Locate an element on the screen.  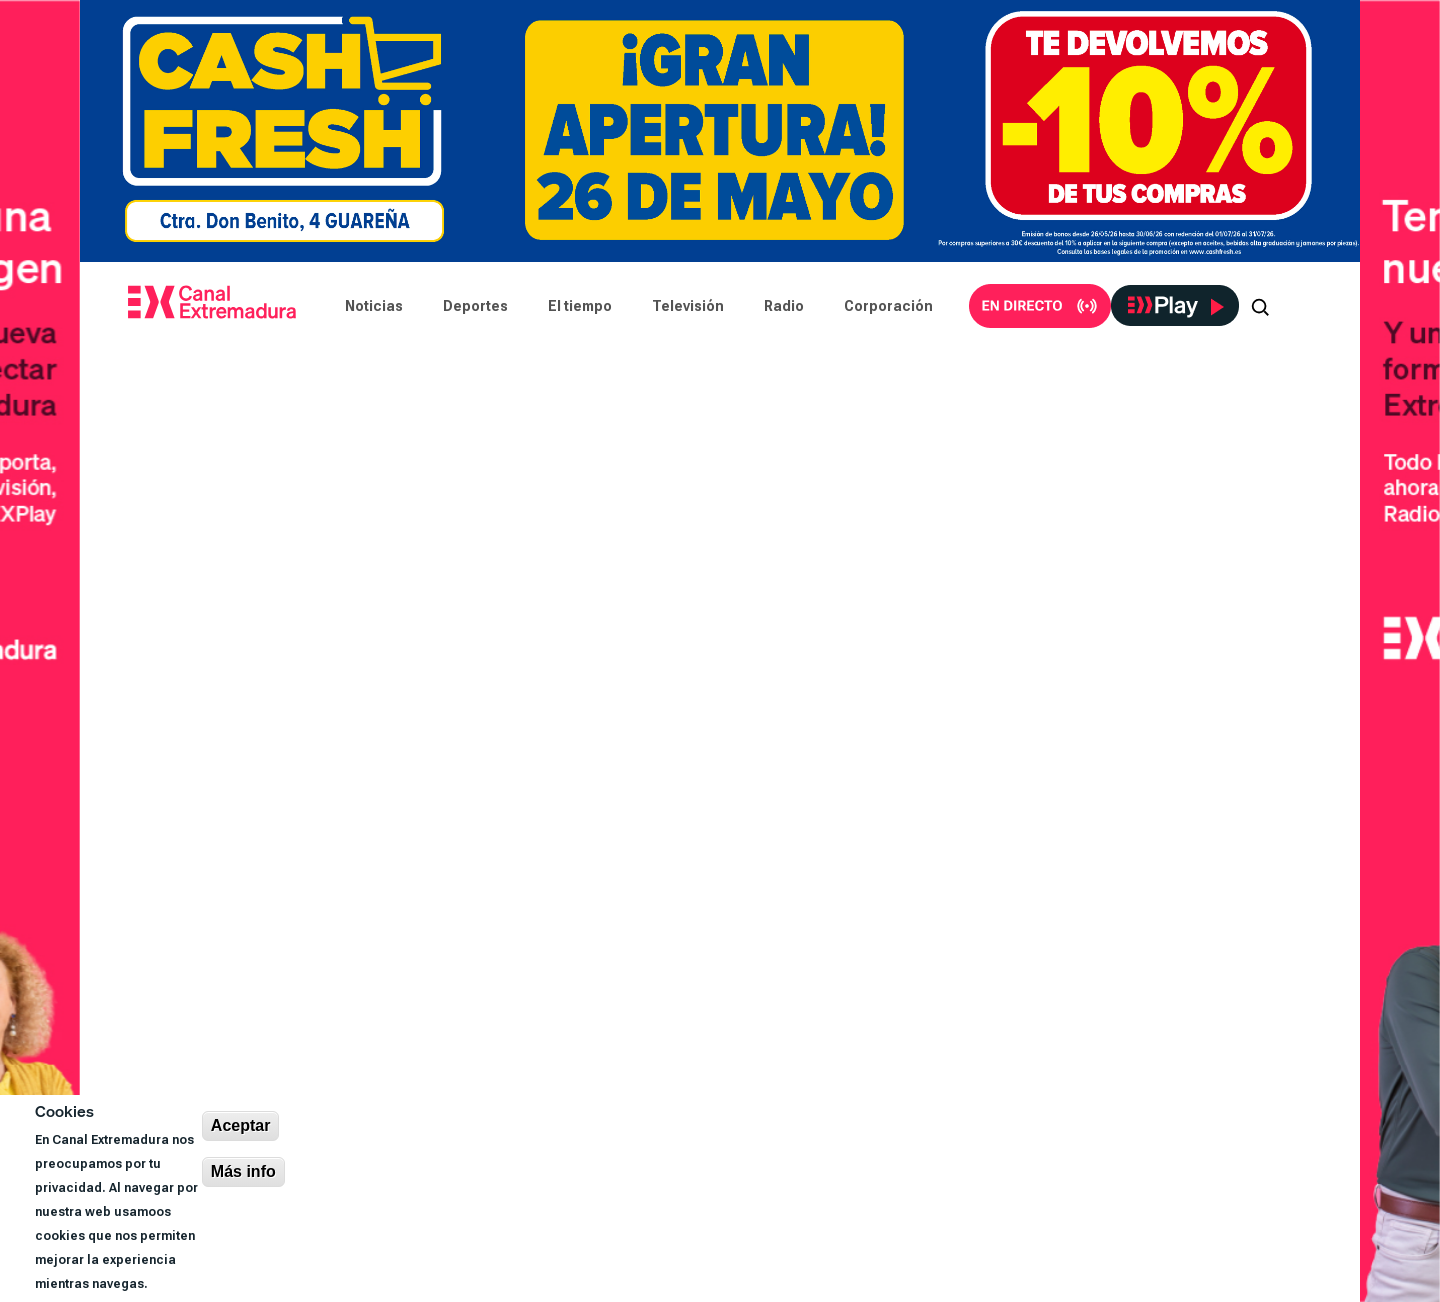
Deportes is located at coordinates (475, 306).